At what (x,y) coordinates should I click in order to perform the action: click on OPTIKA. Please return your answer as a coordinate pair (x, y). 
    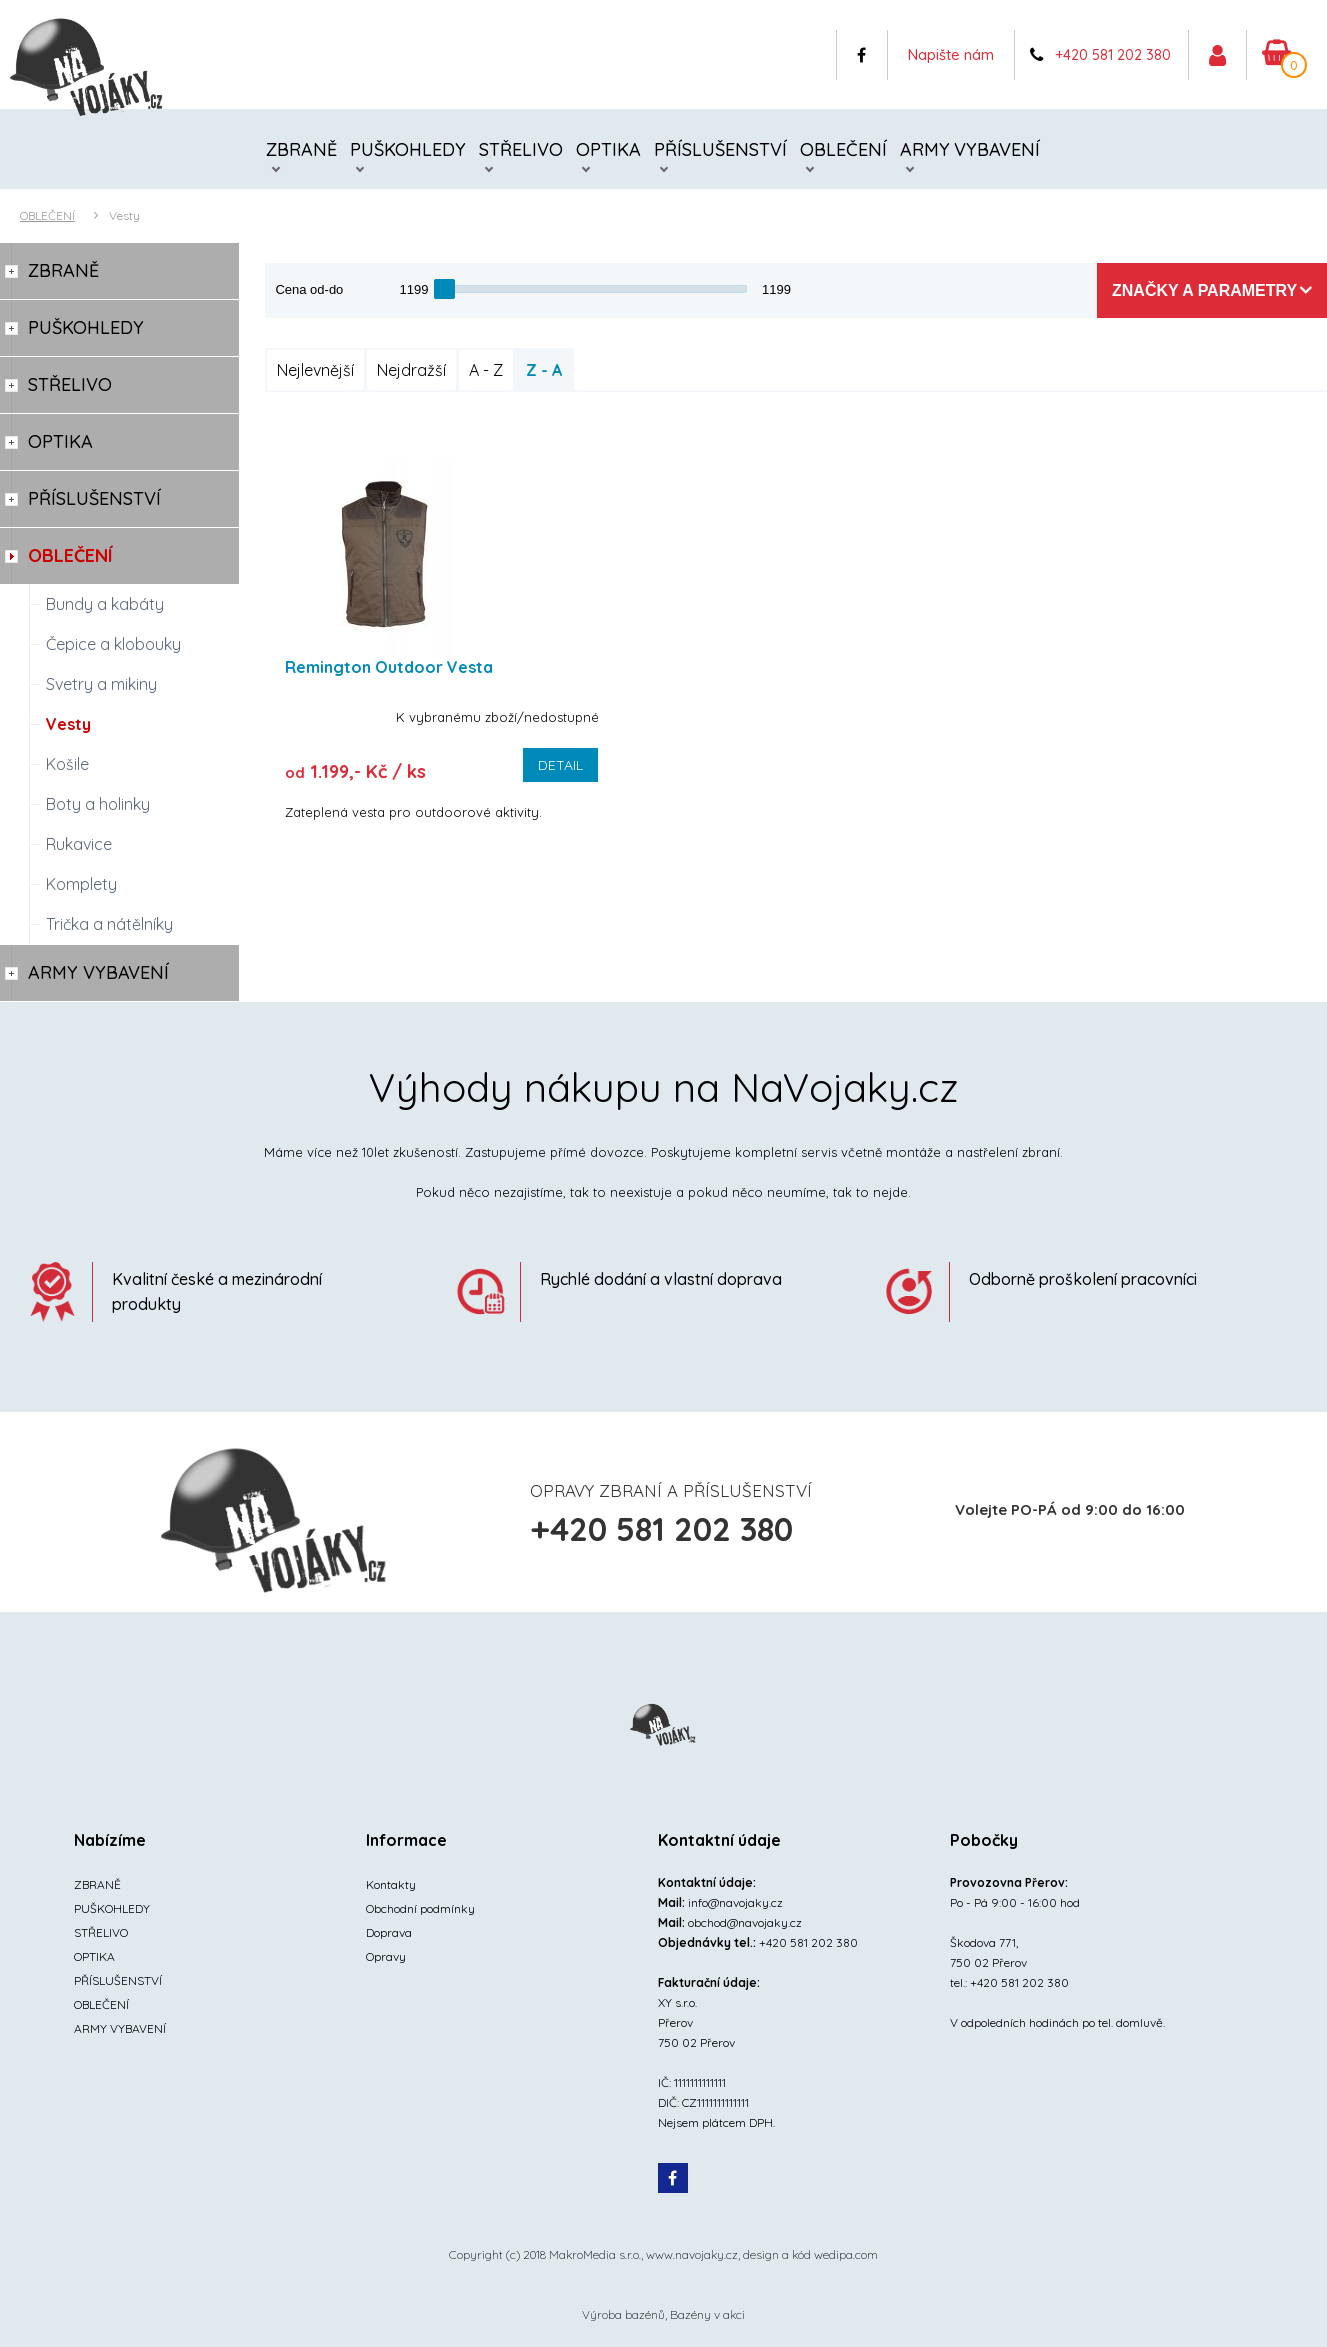
    Looking at the image, I should click on (608, 149).